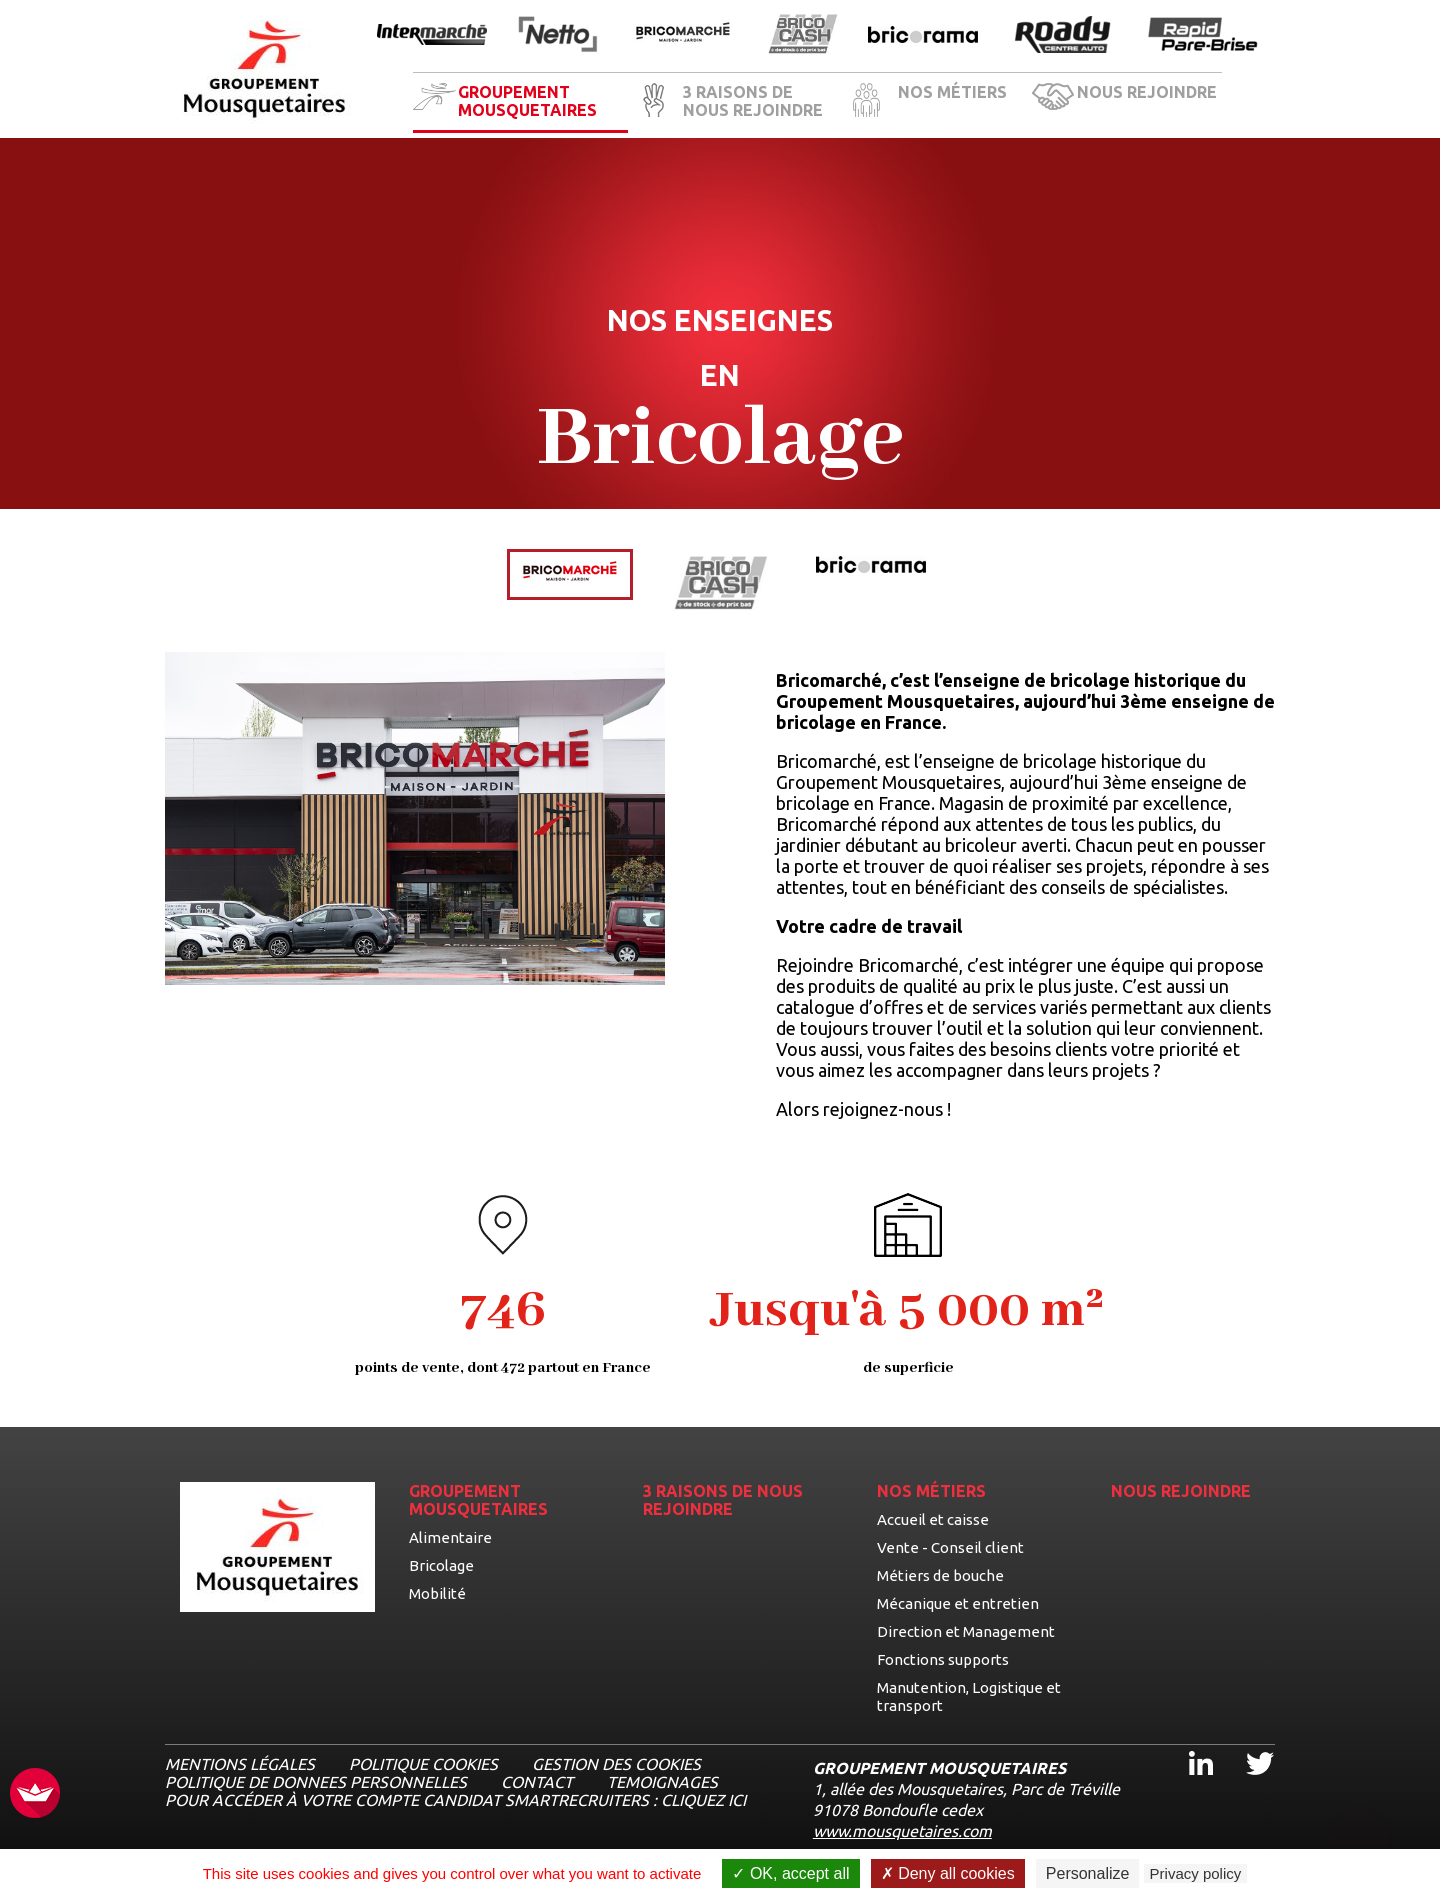 The width and height of the screenshot is (1440, 1901). I want to click on NOUS REJOINDRE, so click(1147, 92).